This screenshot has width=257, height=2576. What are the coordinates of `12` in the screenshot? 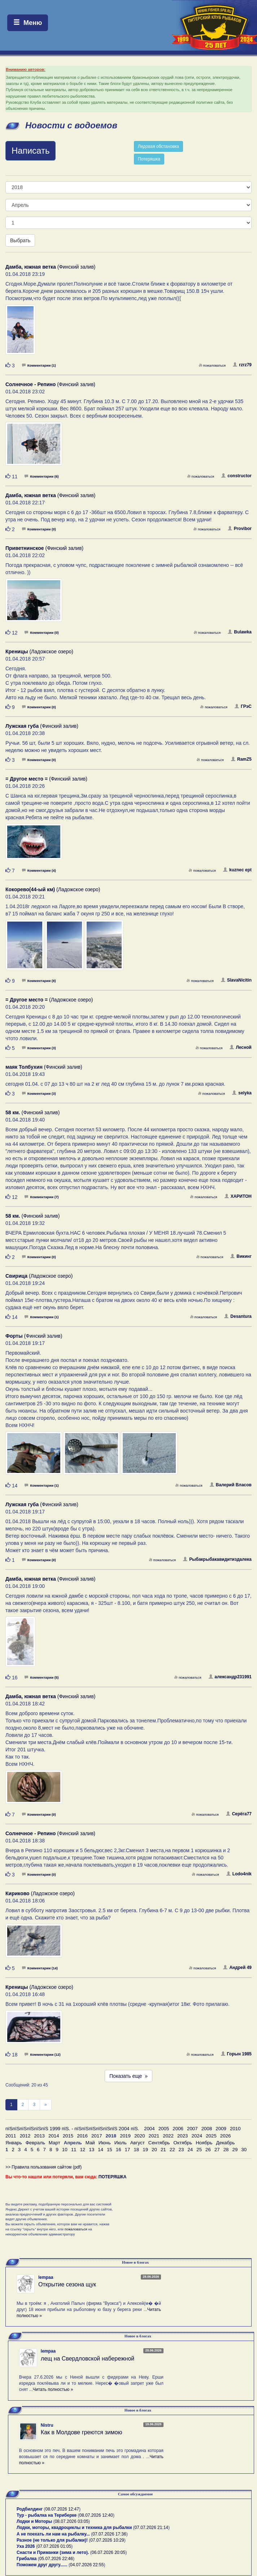 It's located at (82, 2149).